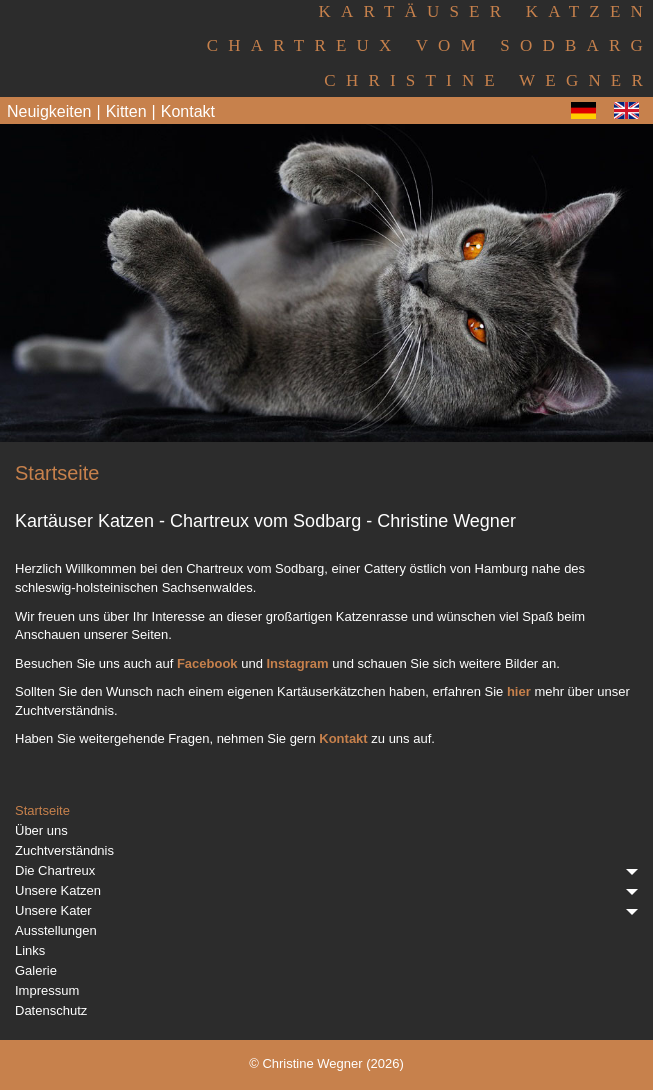  What do you see at coordinates (64, 850) in the screenshot?
I see `Zuchtverständnis` at bounding box center [64, 850].